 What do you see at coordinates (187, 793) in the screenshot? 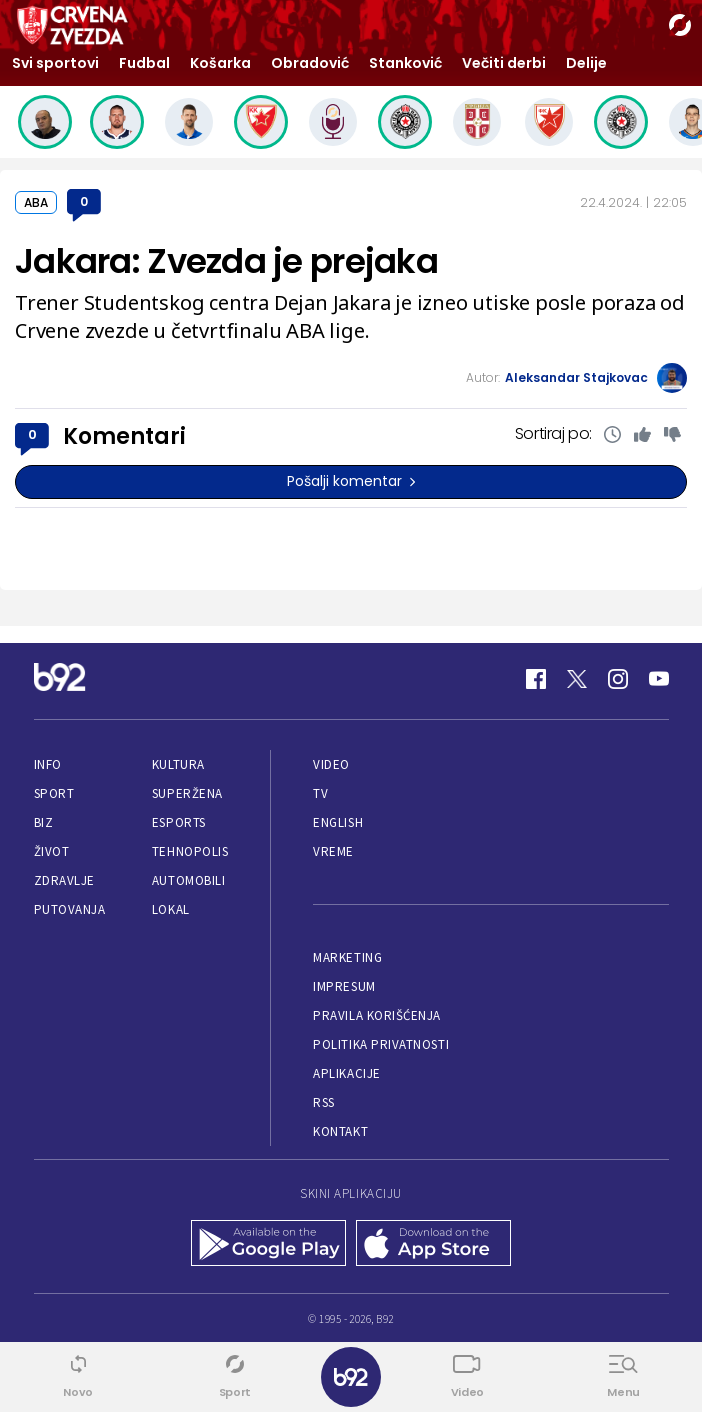
I see `Superžena` at bounding box center [187, 793].